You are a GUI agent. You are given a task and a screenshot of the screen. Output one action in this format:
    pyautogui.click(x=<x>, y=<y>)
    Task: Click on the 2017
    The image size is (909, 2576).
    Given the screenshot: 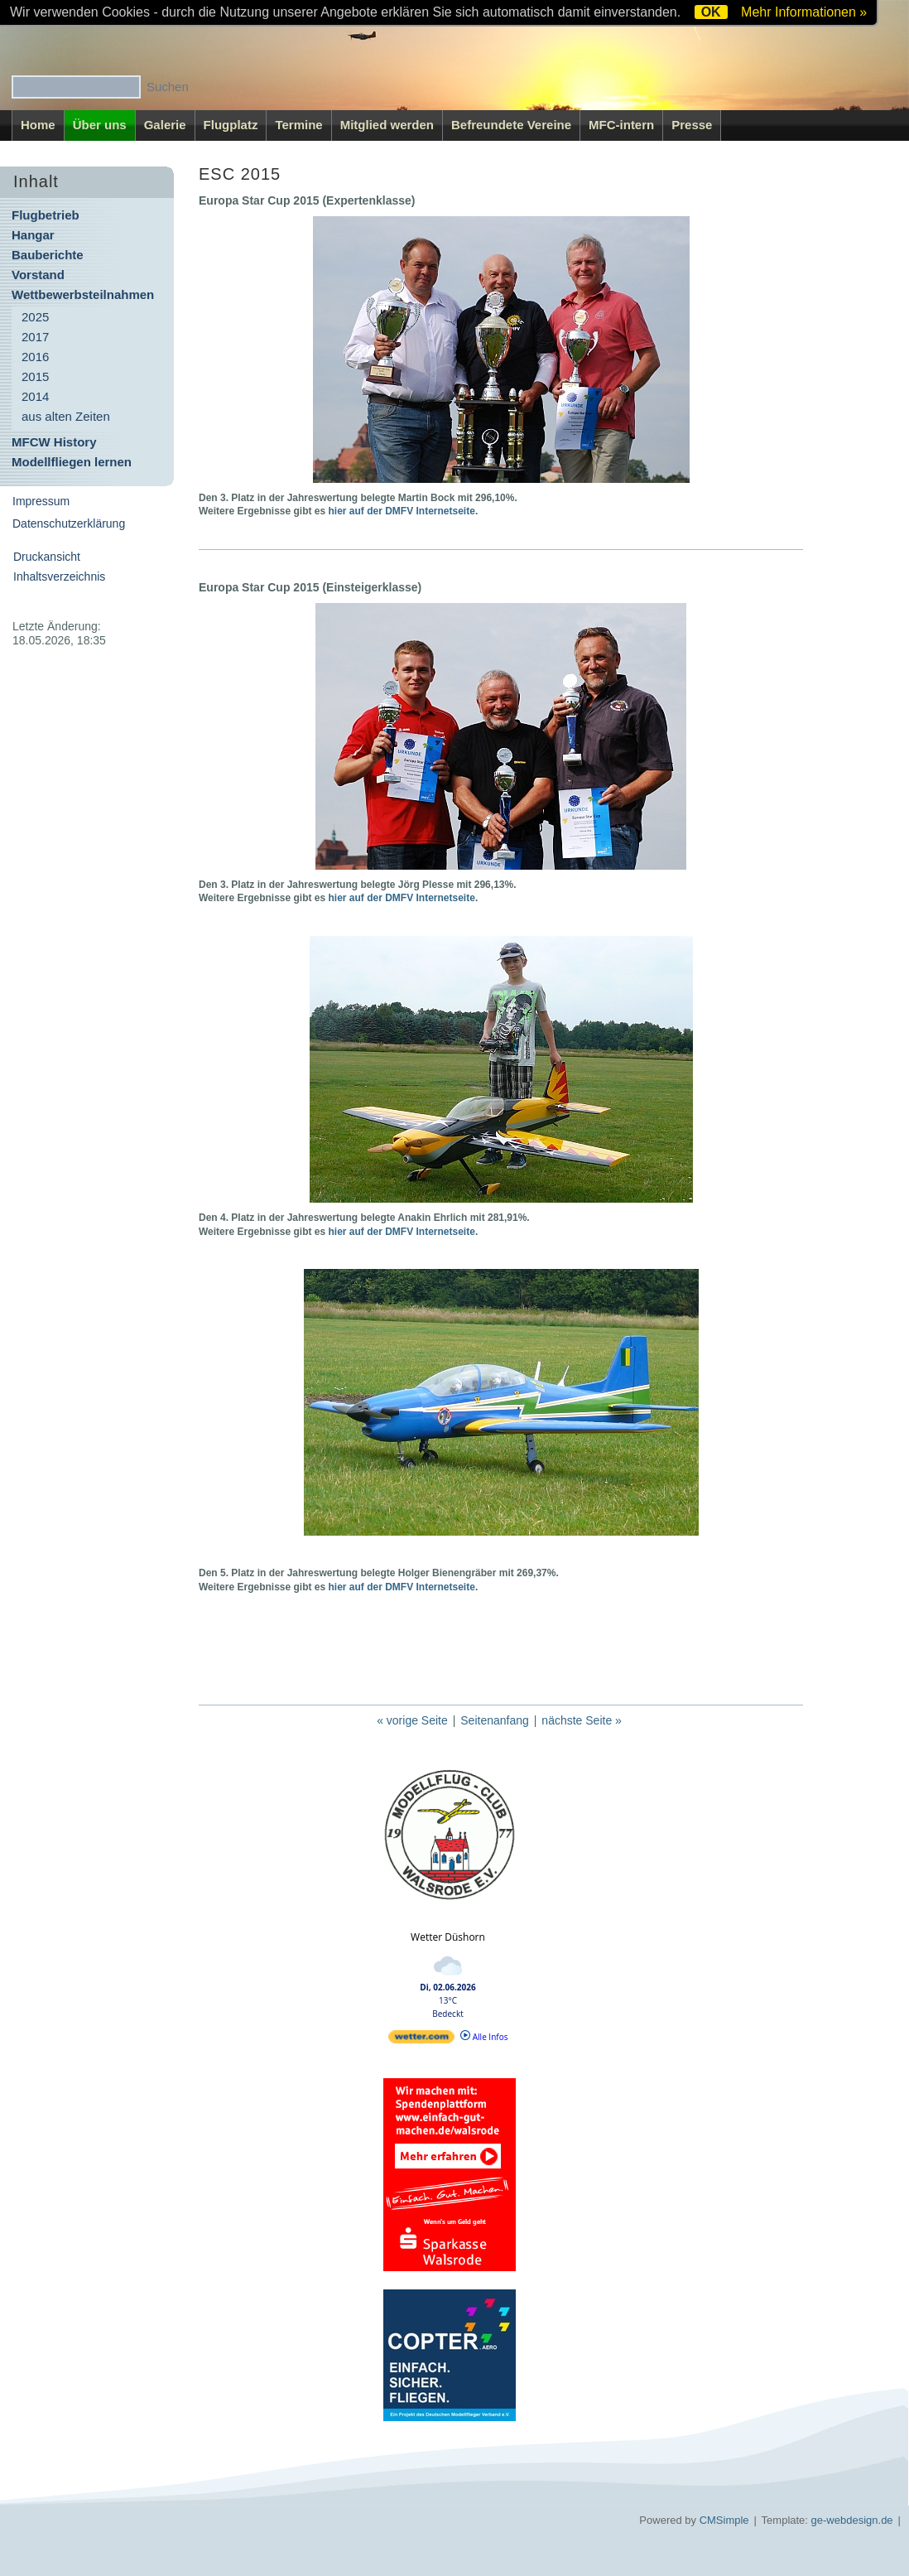 What is the action you would take?
    pyautogui.click(x=35, y=337)
    